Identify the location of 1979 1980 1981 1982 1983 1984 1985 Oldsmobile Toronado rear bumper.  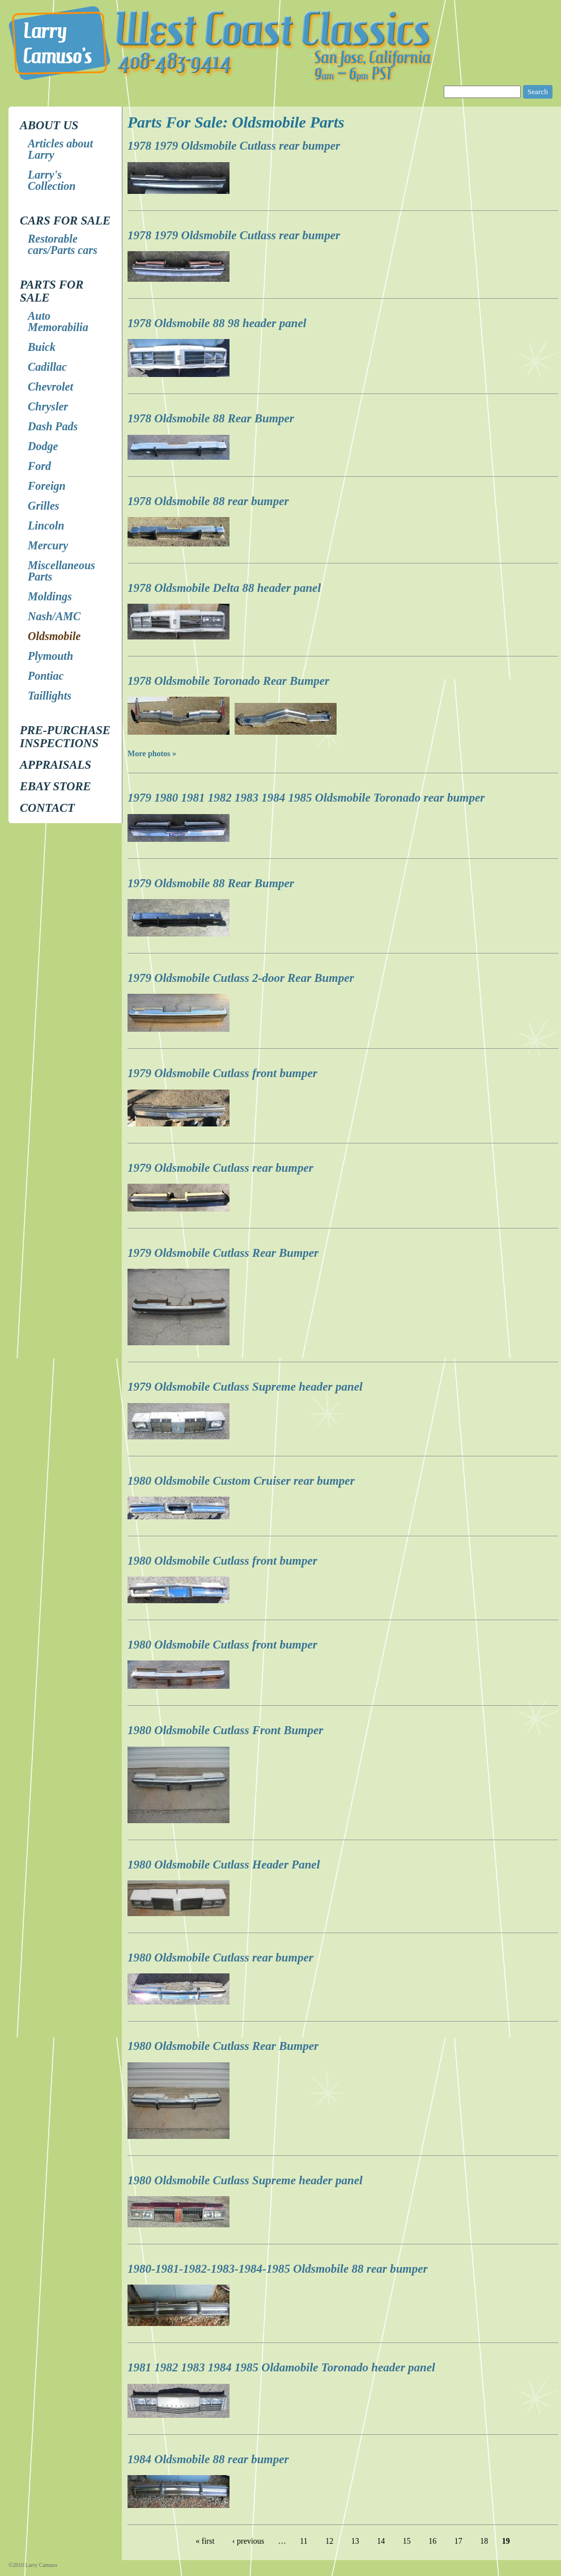
(306, 797).